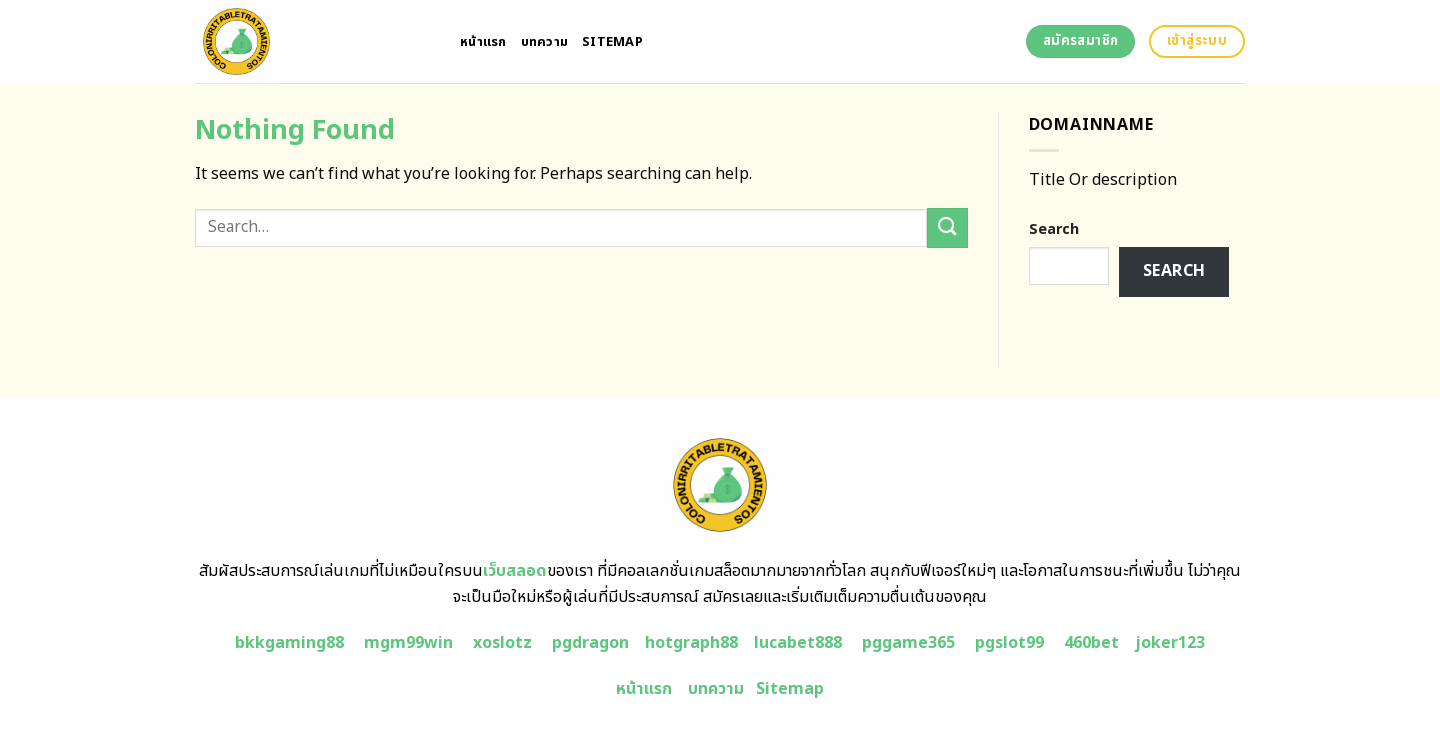  What do you see at coordinates (483, 42) in the screenshot?
I see `หน้าแรก` at bounding box center [483, 42].